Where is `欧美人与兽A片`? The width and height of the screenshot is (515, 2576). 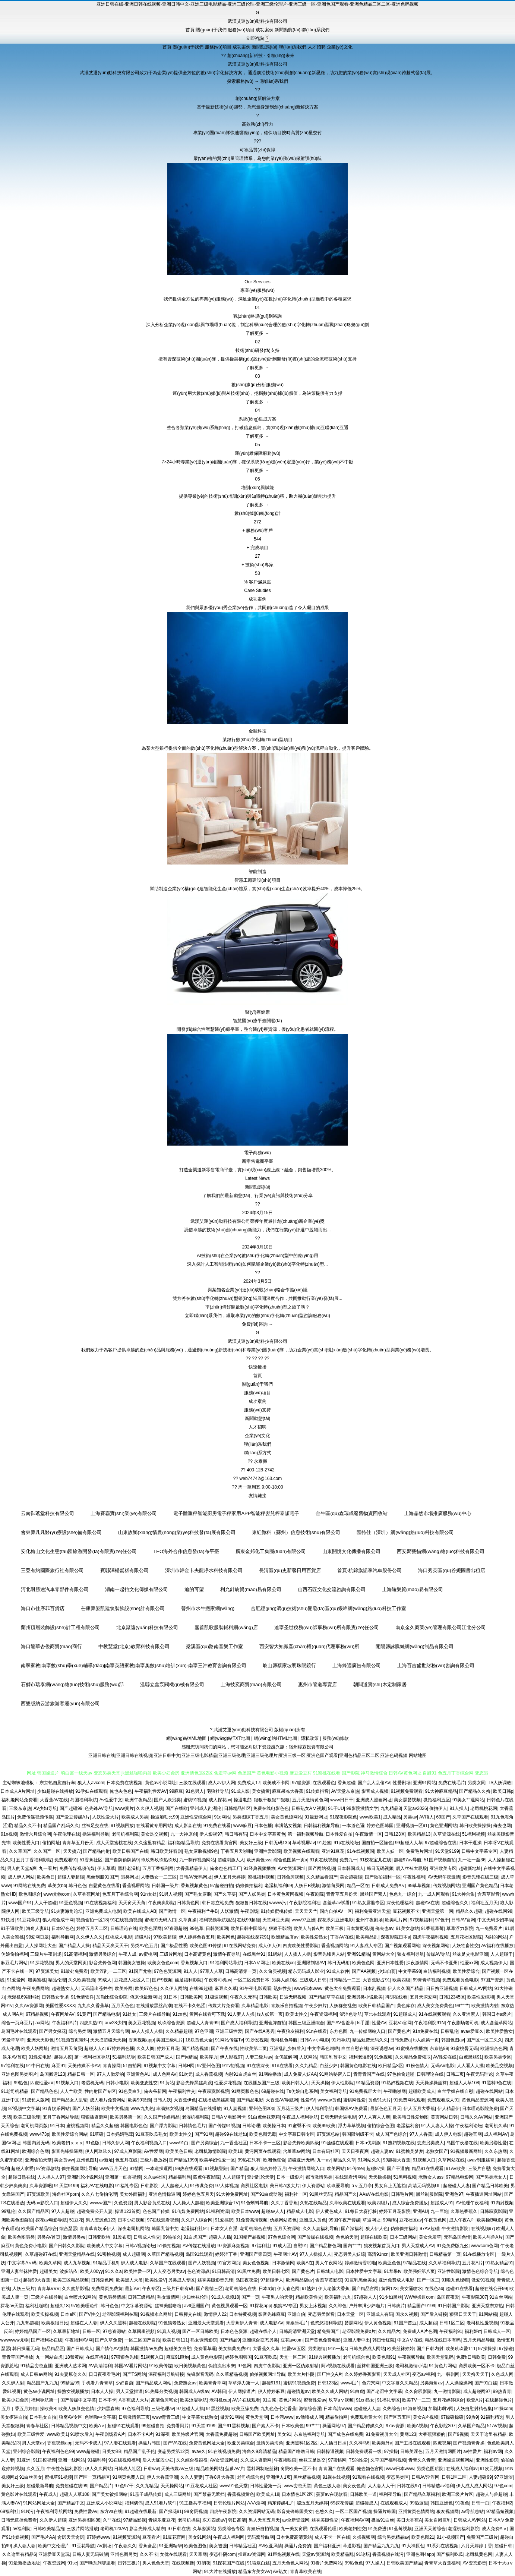
欧美人与兽A片 is located at coordinates (308, 1928).